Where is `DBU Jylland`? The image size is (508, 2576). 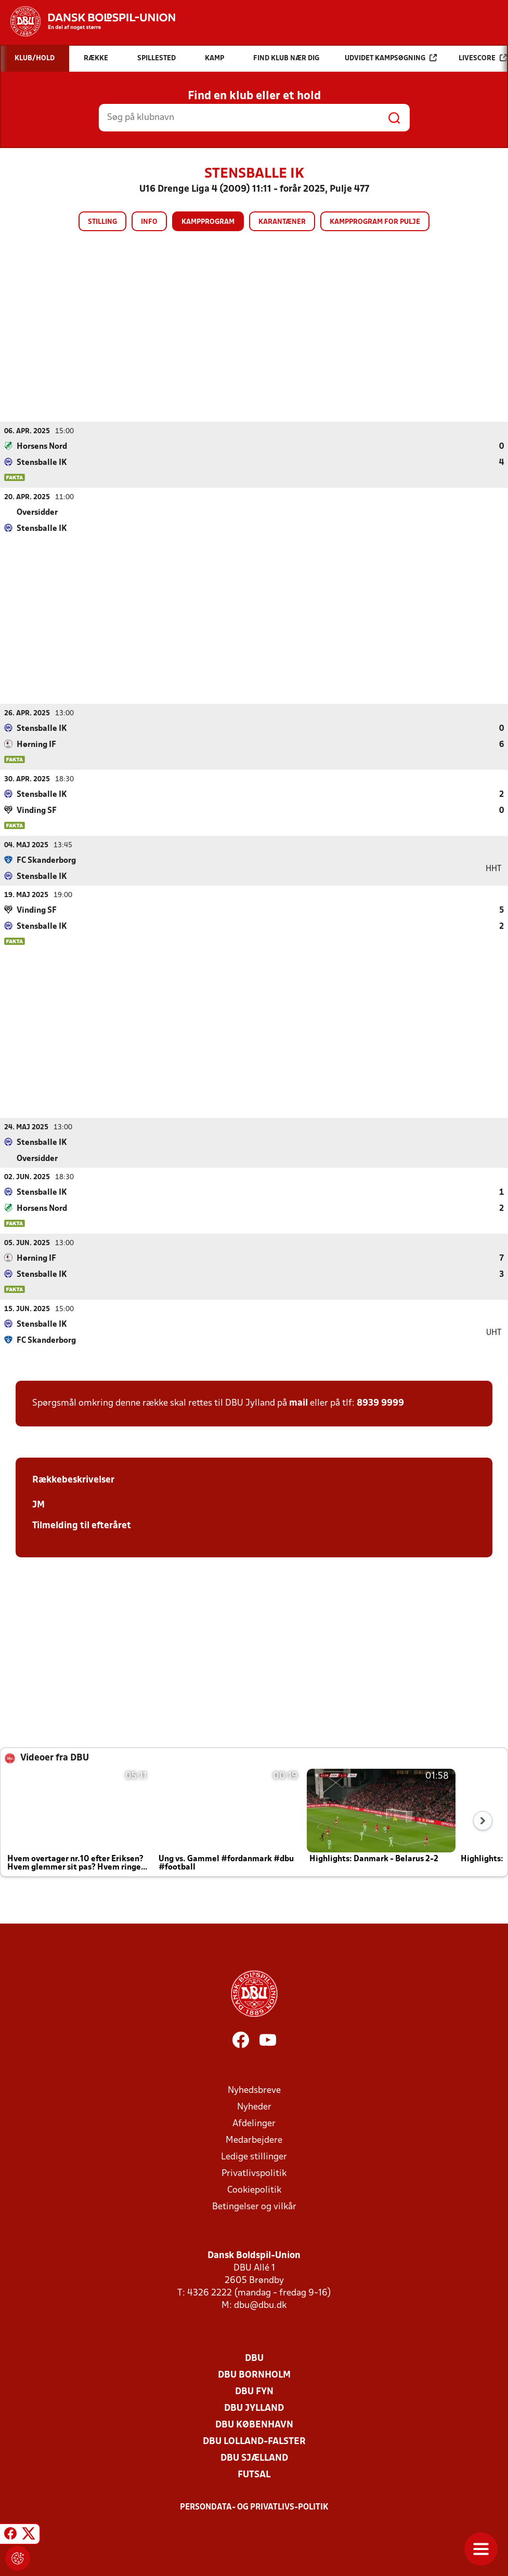 DBU Jylland is located at coordinates (254, 2408).